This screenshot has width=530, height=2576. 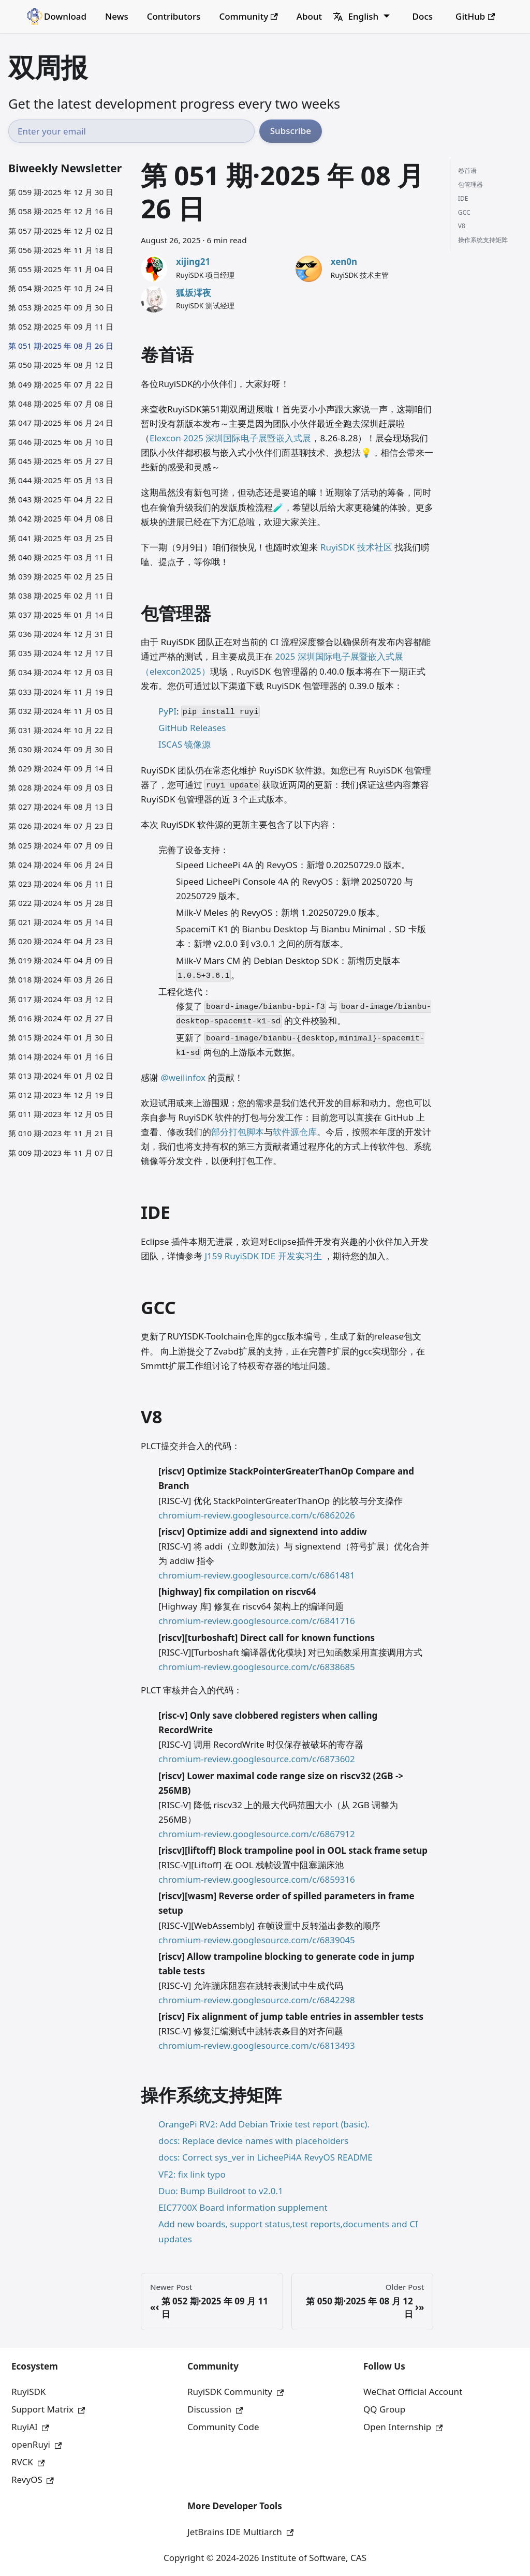 What do you see at coordinates (60, 192) in the screenshot?
I see `第 059 期·2025 年 12 月 30 日` at bounding box center [60, 192].